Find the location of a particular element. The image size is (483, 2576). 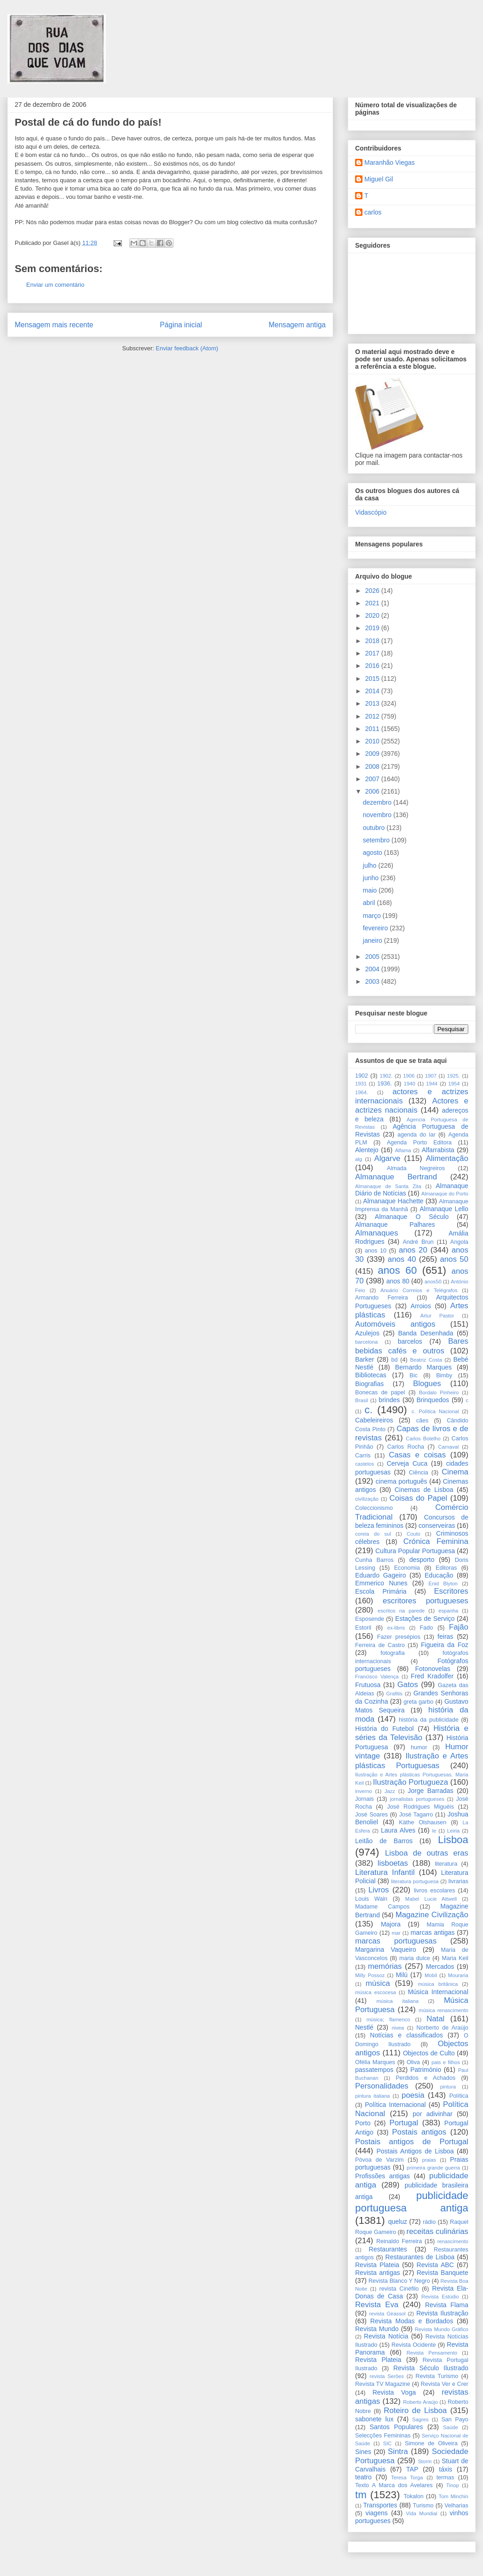

novembro is located at coordinates (378, 814).